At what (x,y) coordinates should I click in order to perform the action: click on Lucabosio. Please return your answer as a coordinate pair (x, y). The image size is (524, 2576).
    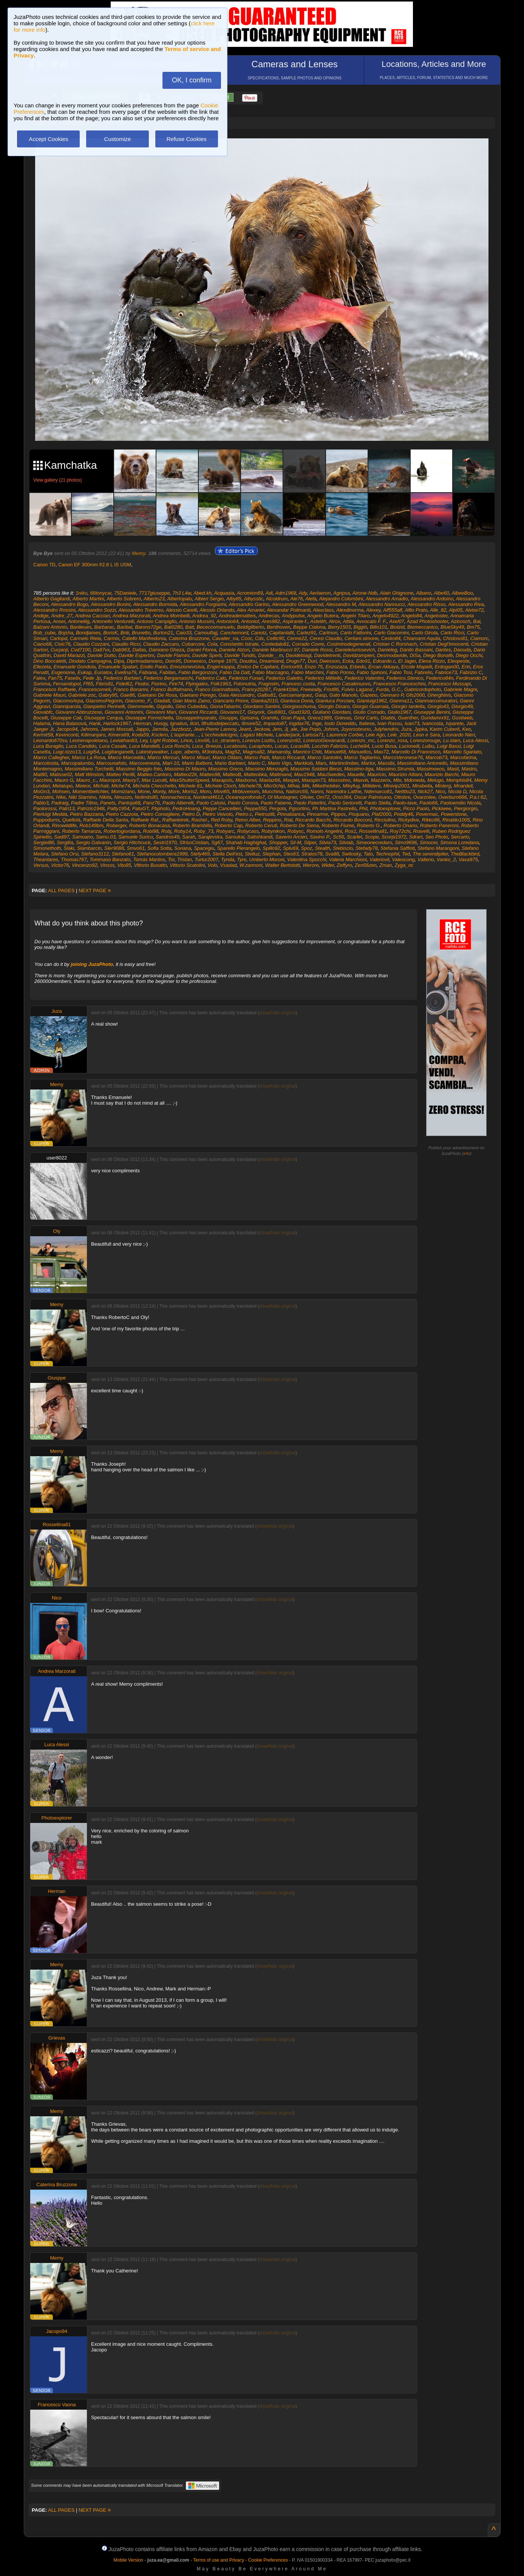
    Looking at the image, I should click on (235, 746).